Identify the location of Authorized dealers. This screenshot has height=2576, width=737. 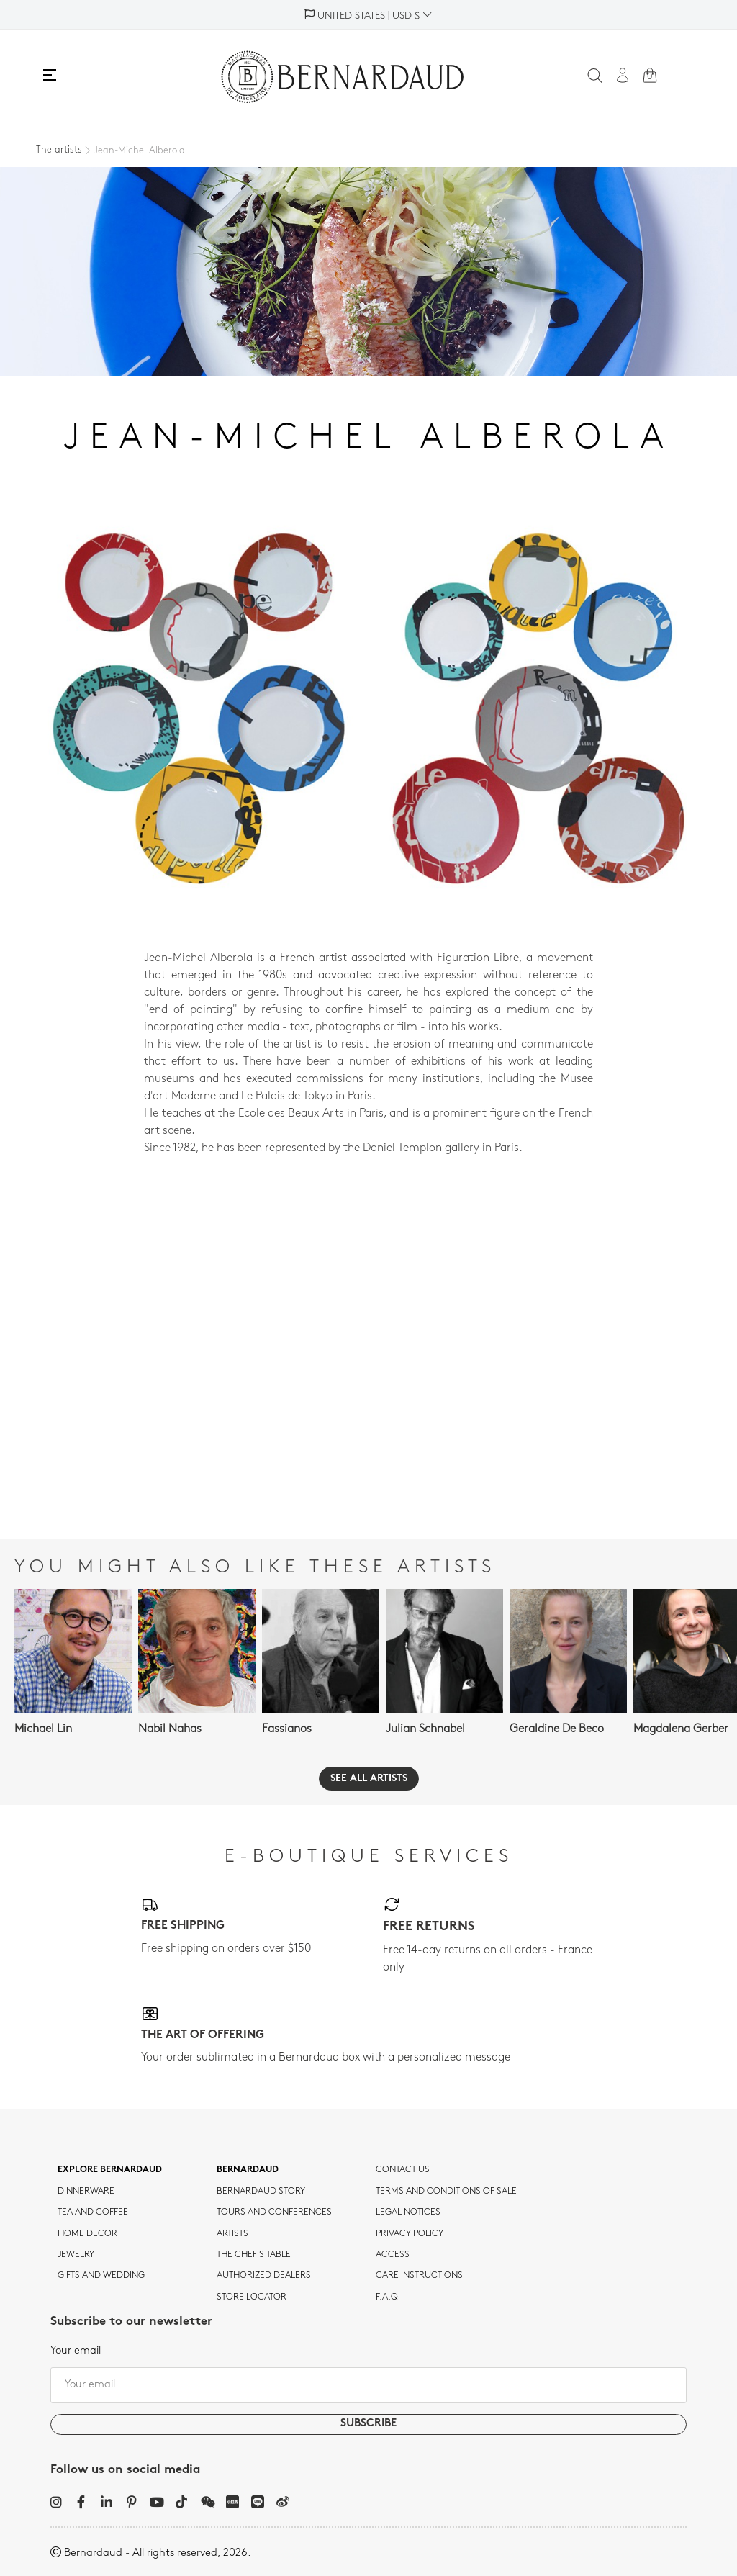
(264, 2275).